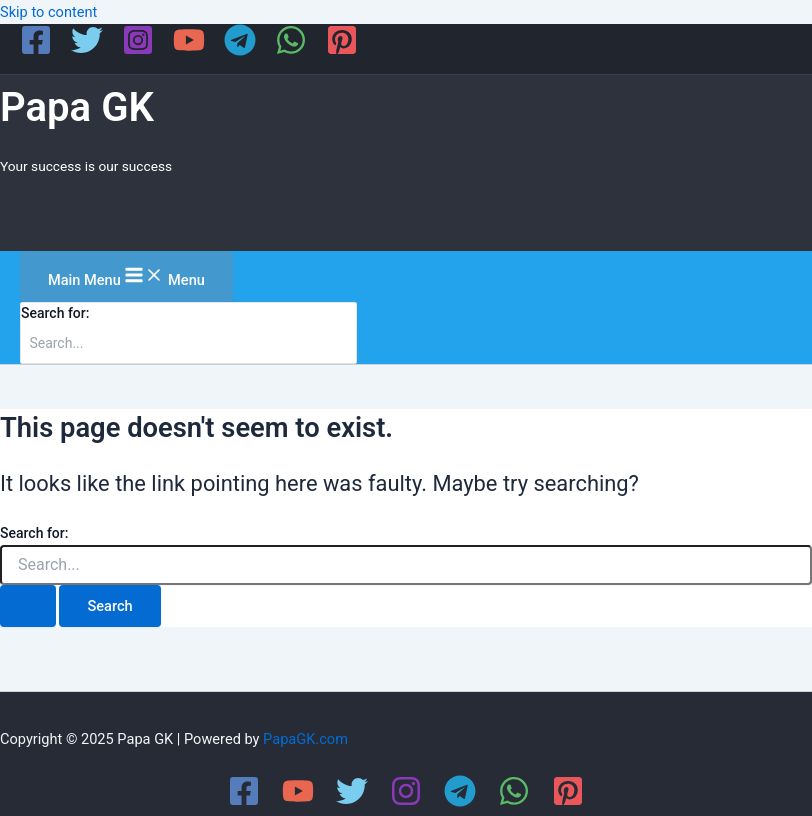  I want to click on [YouTube], so click(189, 51).